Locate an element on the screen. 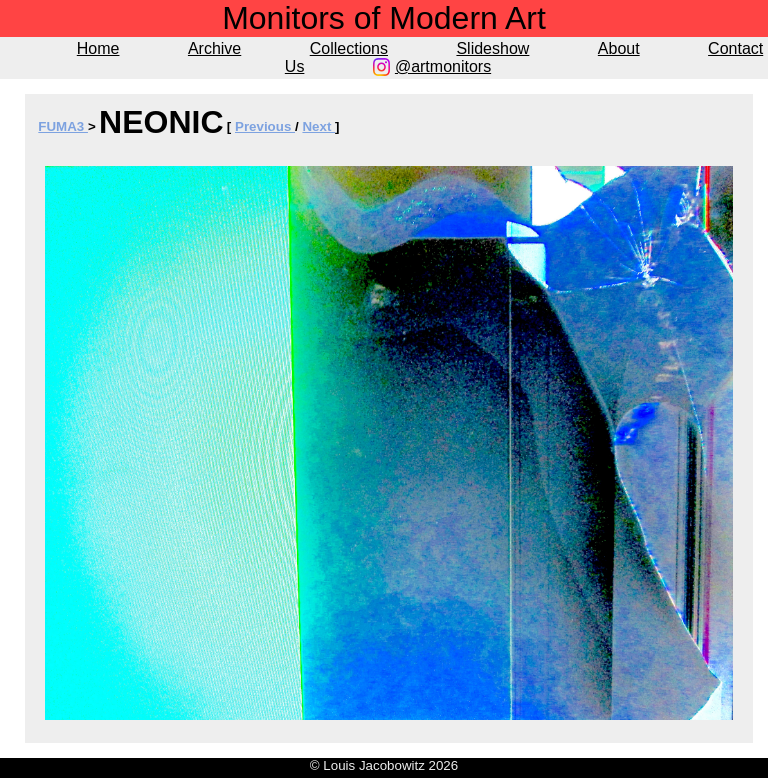  Archive is located at coordinates (214, 48).